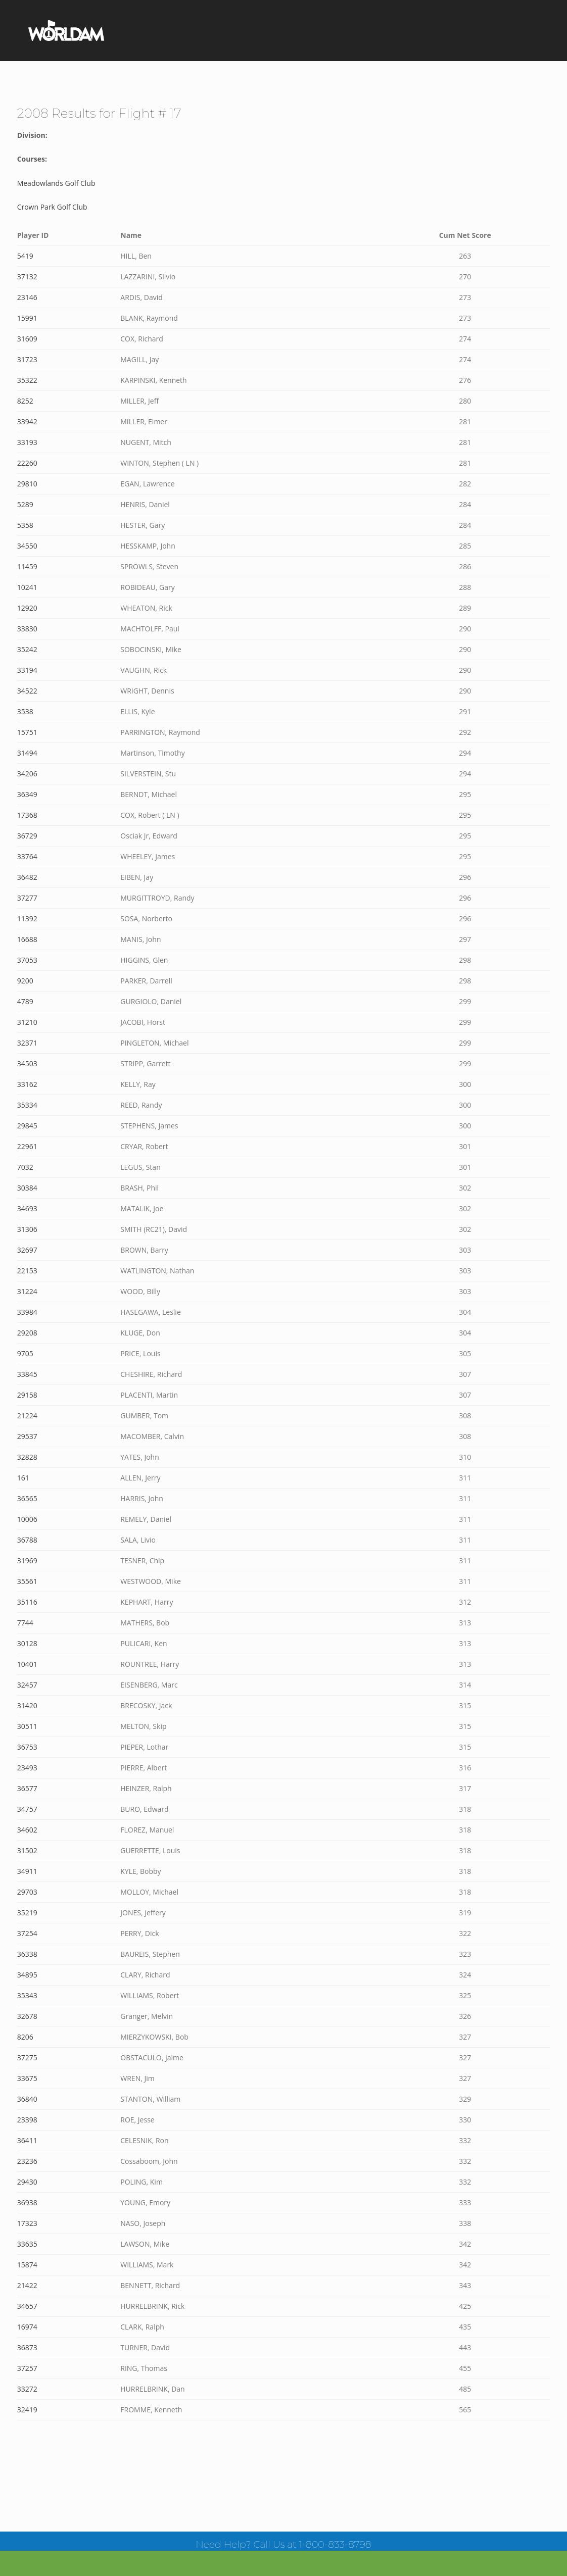 The image size is (567, 2576). Describe the element at coordinates (27, 1560) in the screenshot. I see `31969` at that location.